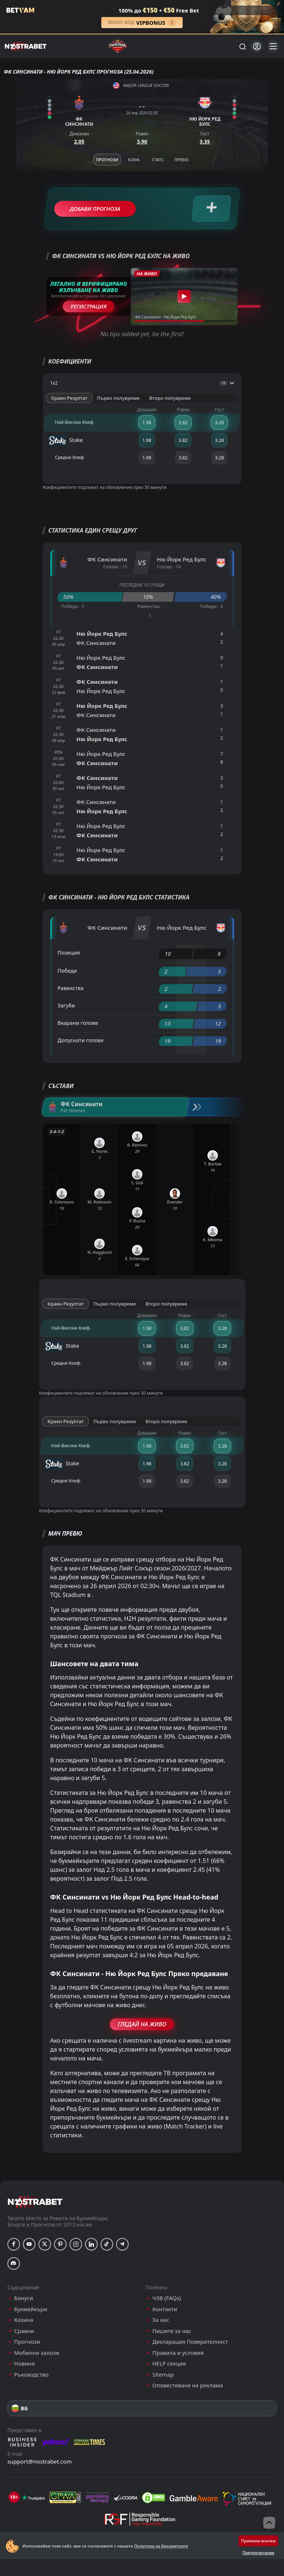 The image size is (284, 2576). Describe the element at coordinates (36, 2352) in the screenshot. I see `Мобилни залози` at that location.